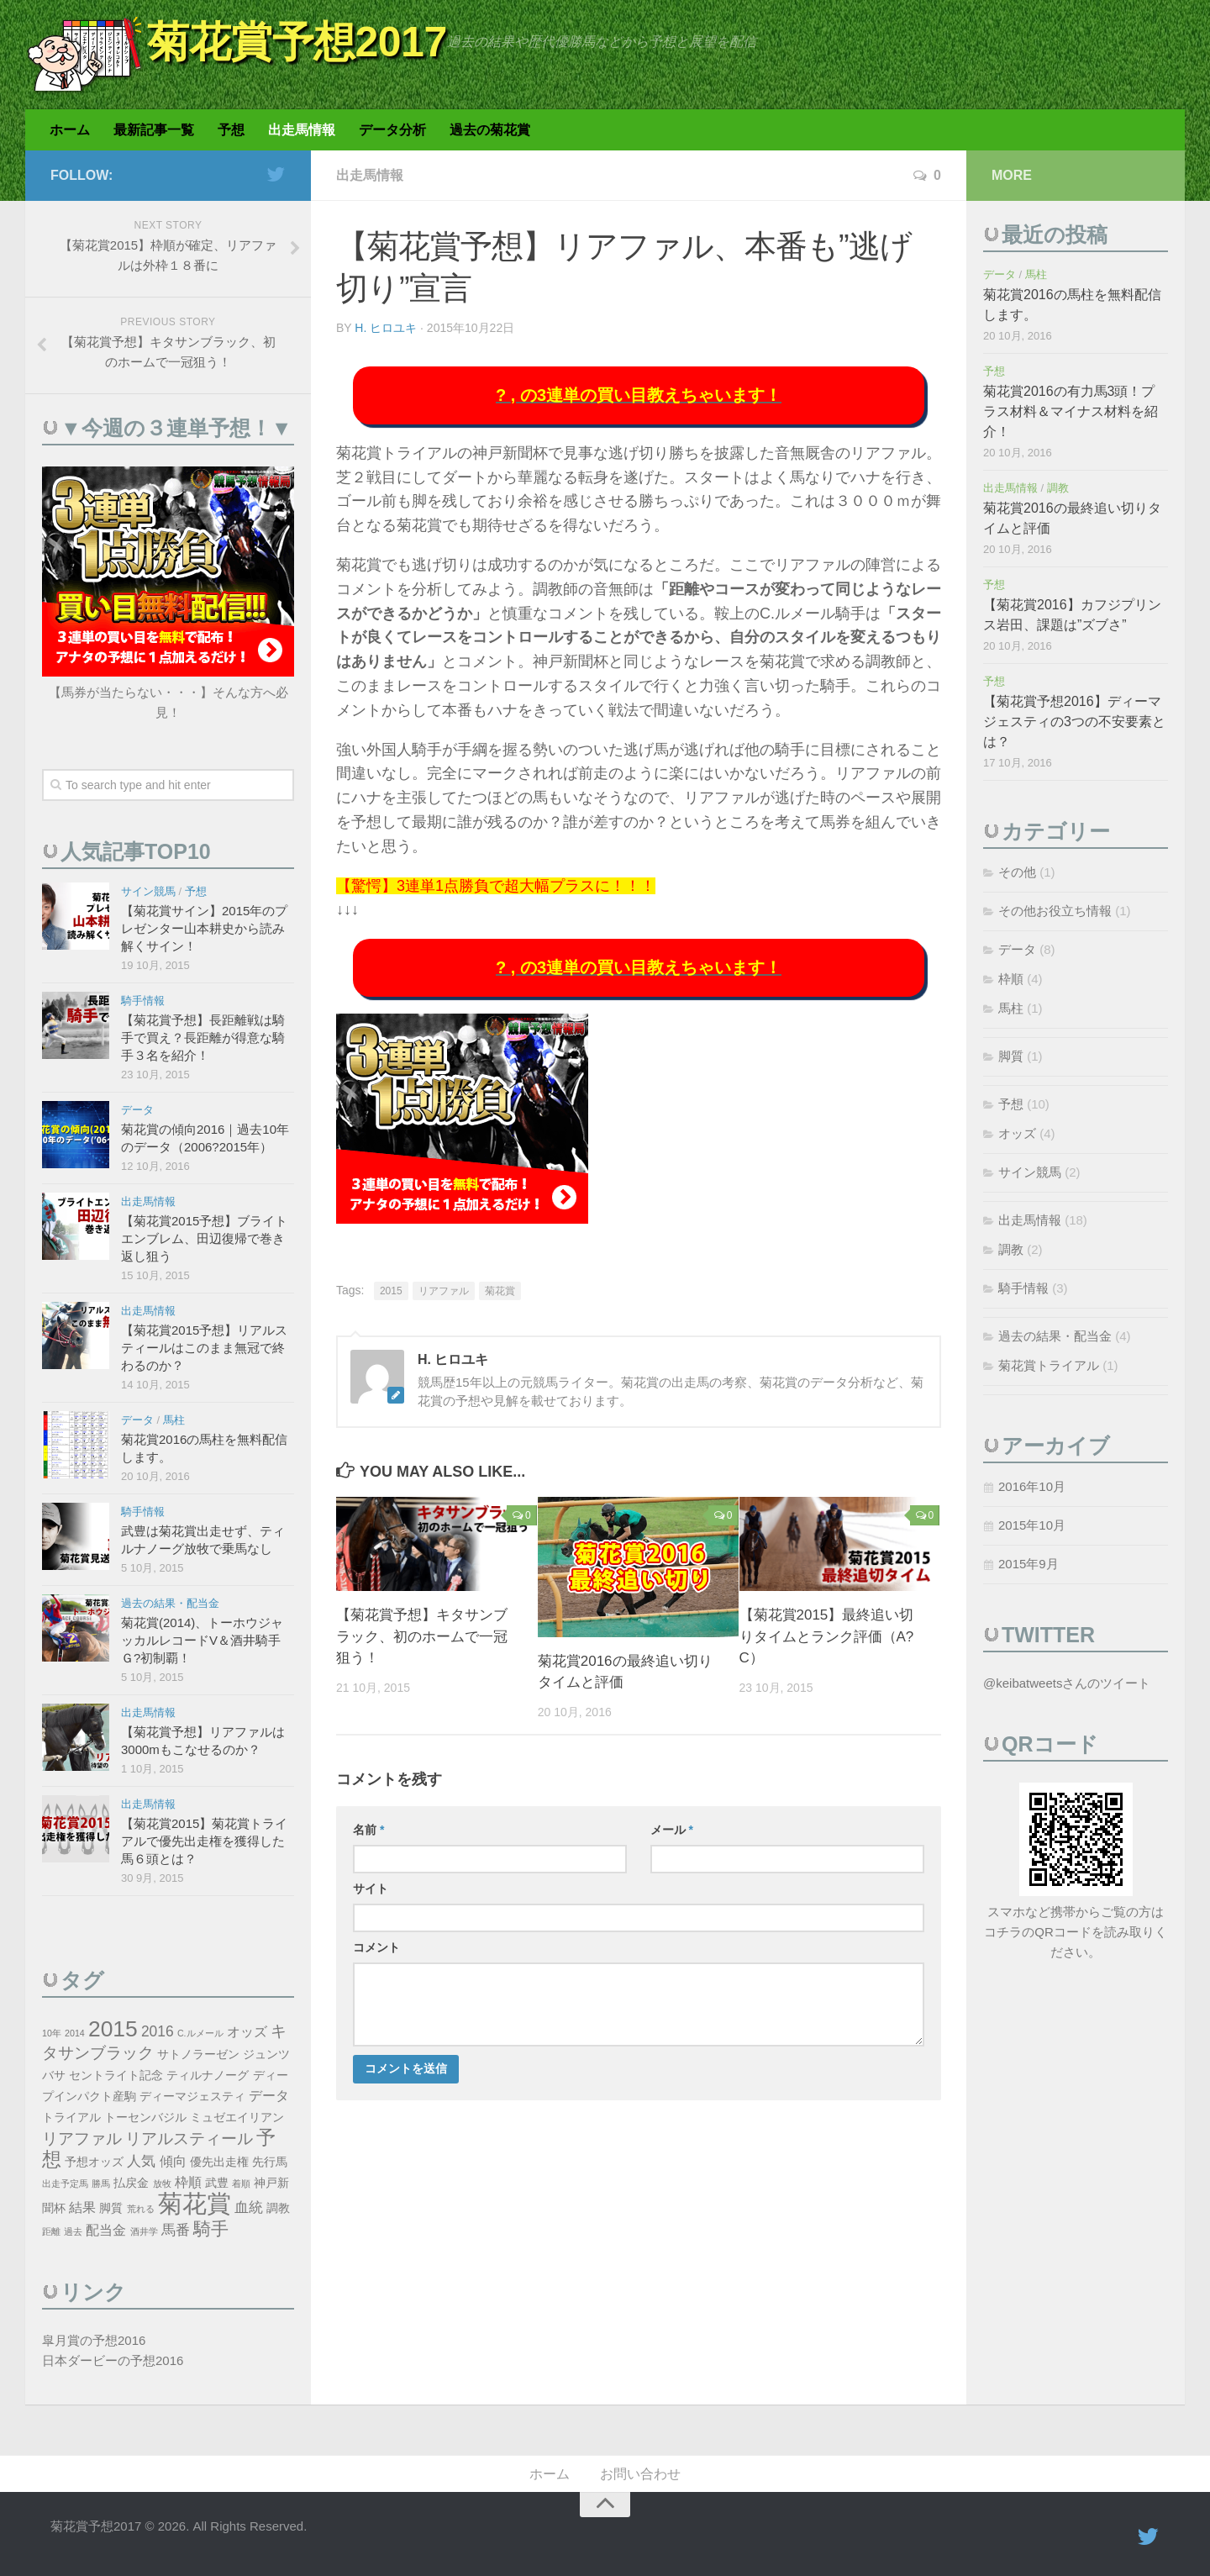 The width and height of the screenshot is (1210, 2576). Describe the element at coordinates (131, 2183) in the screenshot. I see `払戻金` at that location.